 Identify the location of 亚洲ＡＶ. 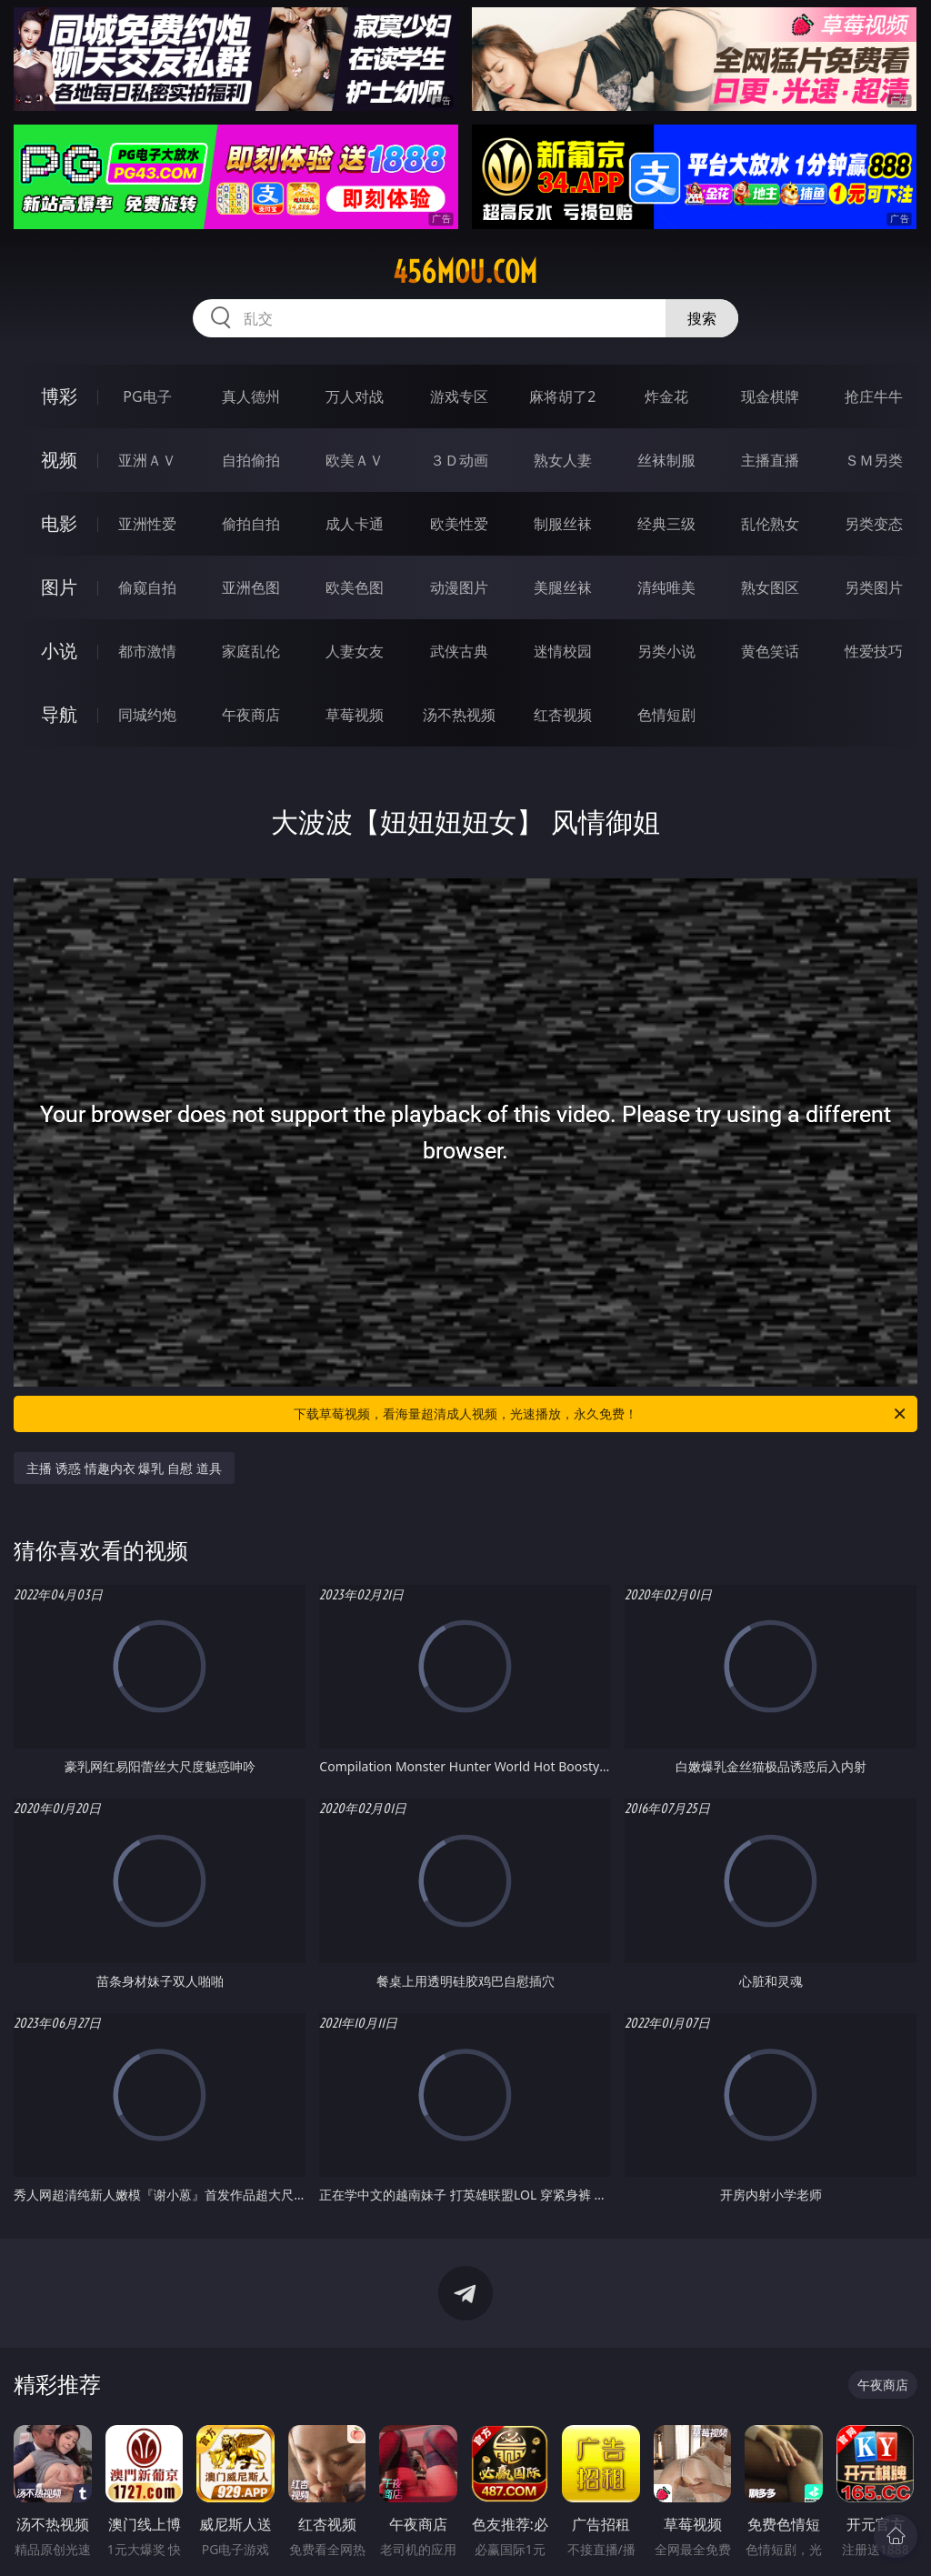
(147, 460).